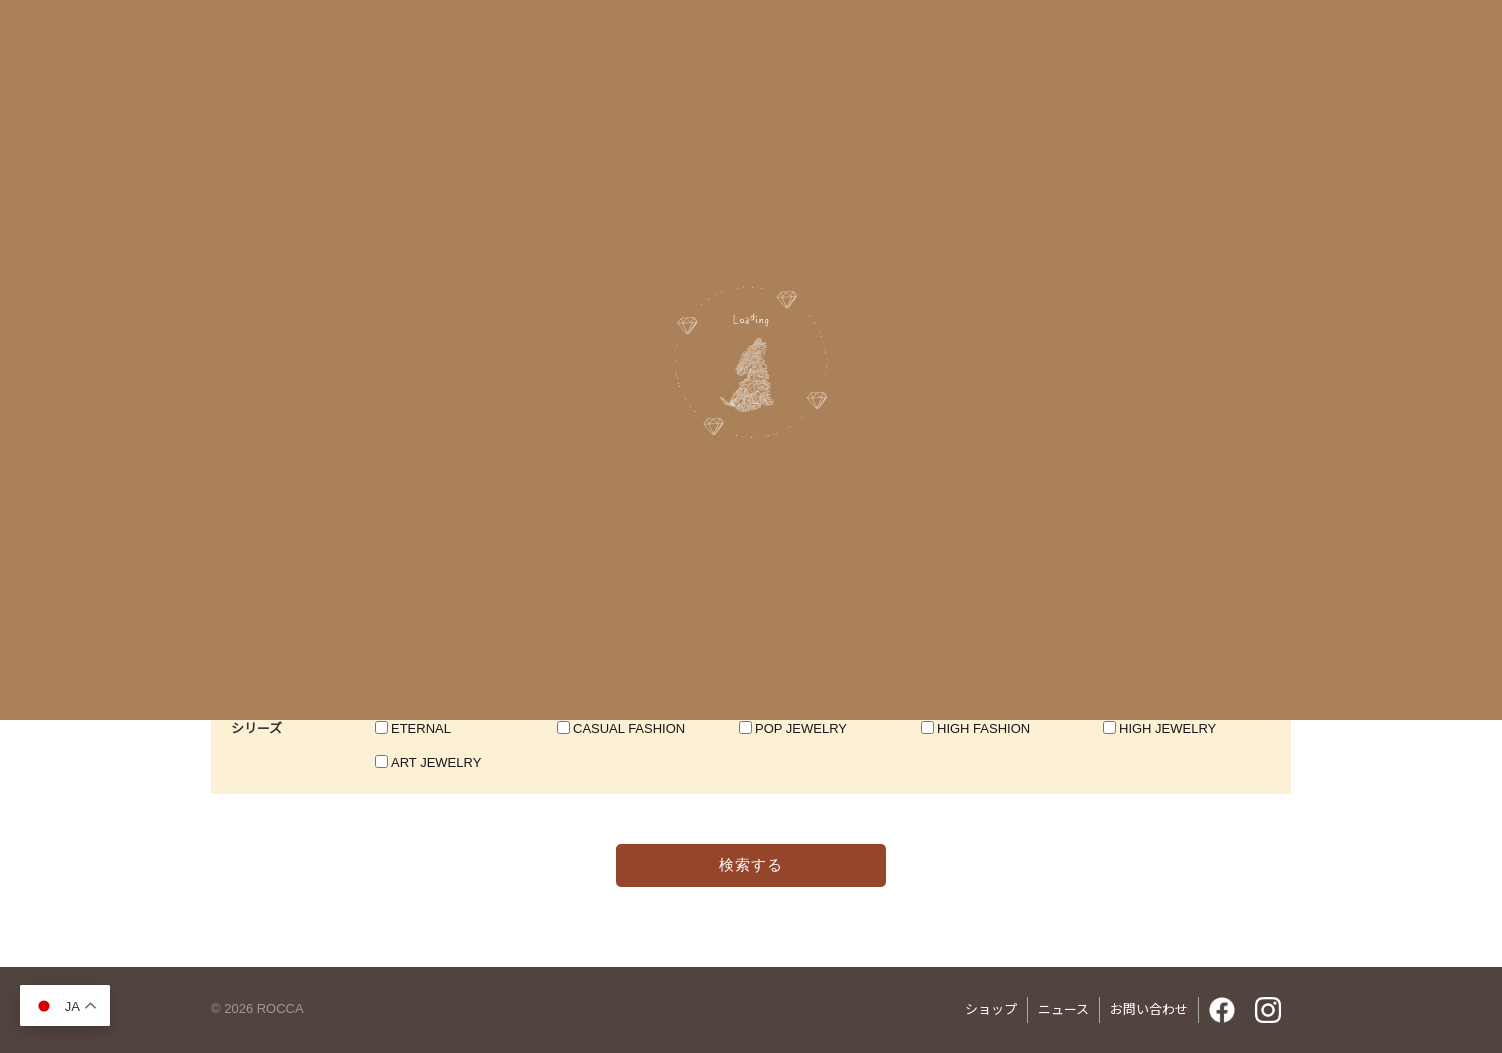 The height and width of the screenshot is (1053, 1502). I want to click on ニュース, so click(1063, 1009).